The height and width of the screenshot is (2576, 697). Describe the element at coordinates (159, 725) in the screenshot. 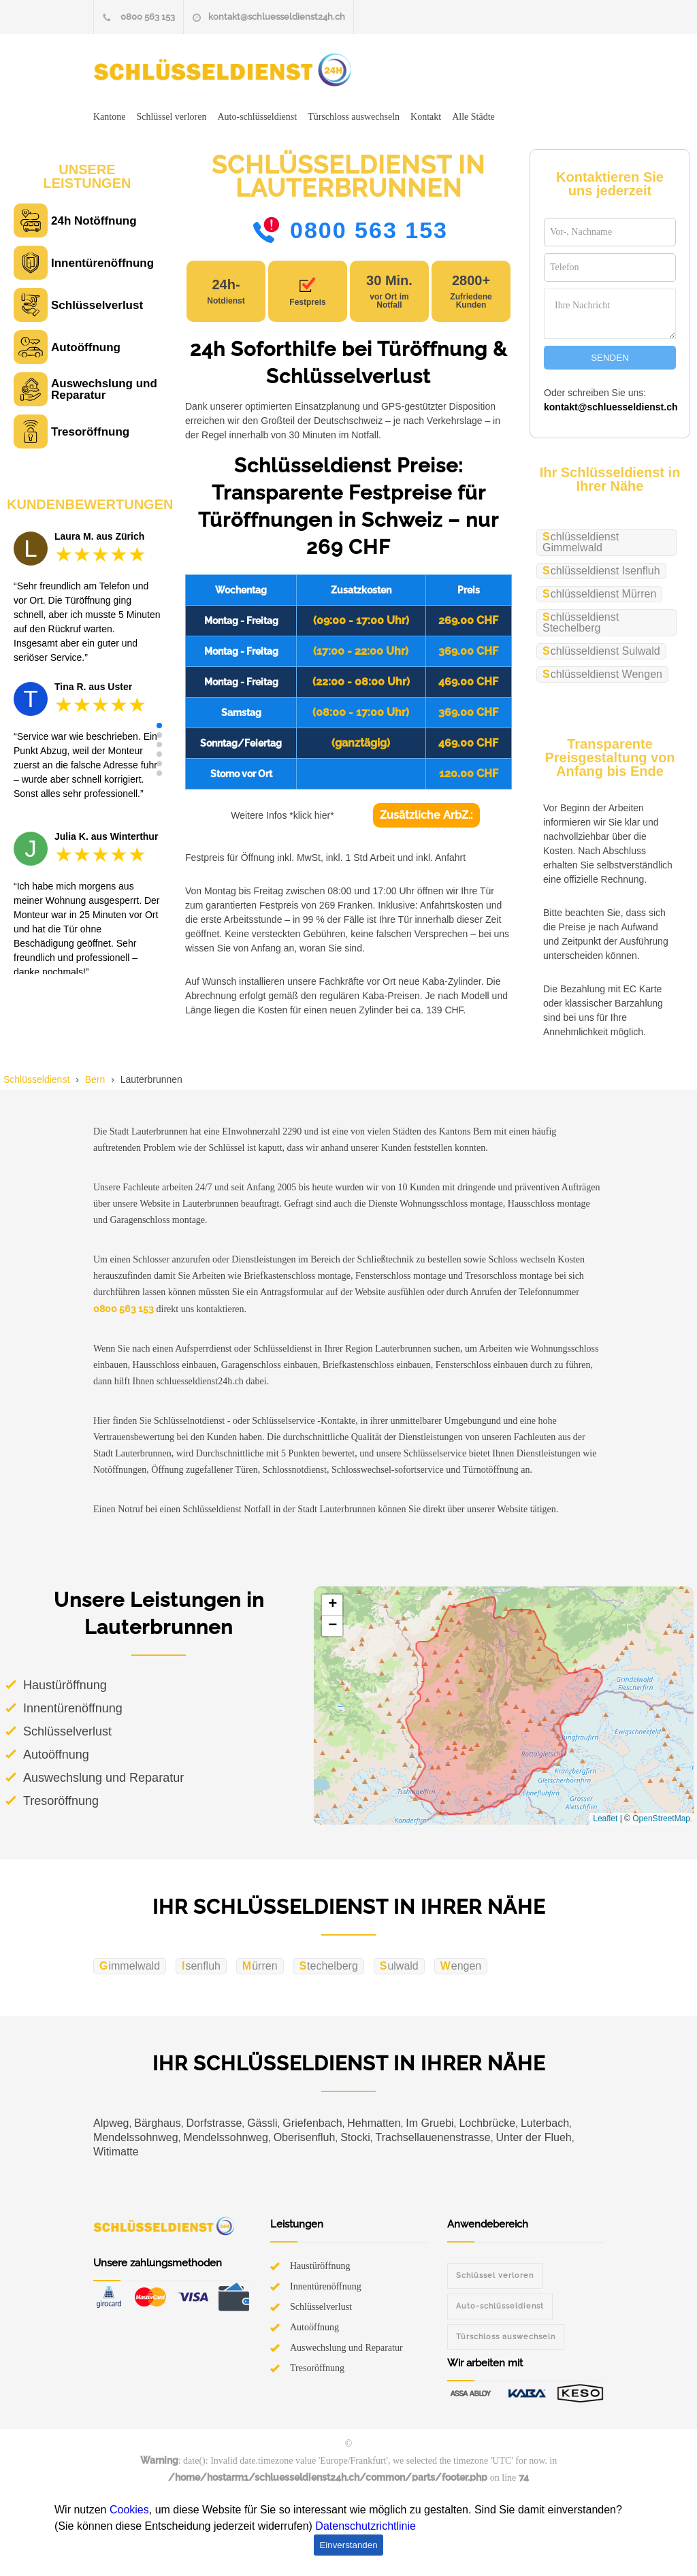

I see `[button]` at that location.